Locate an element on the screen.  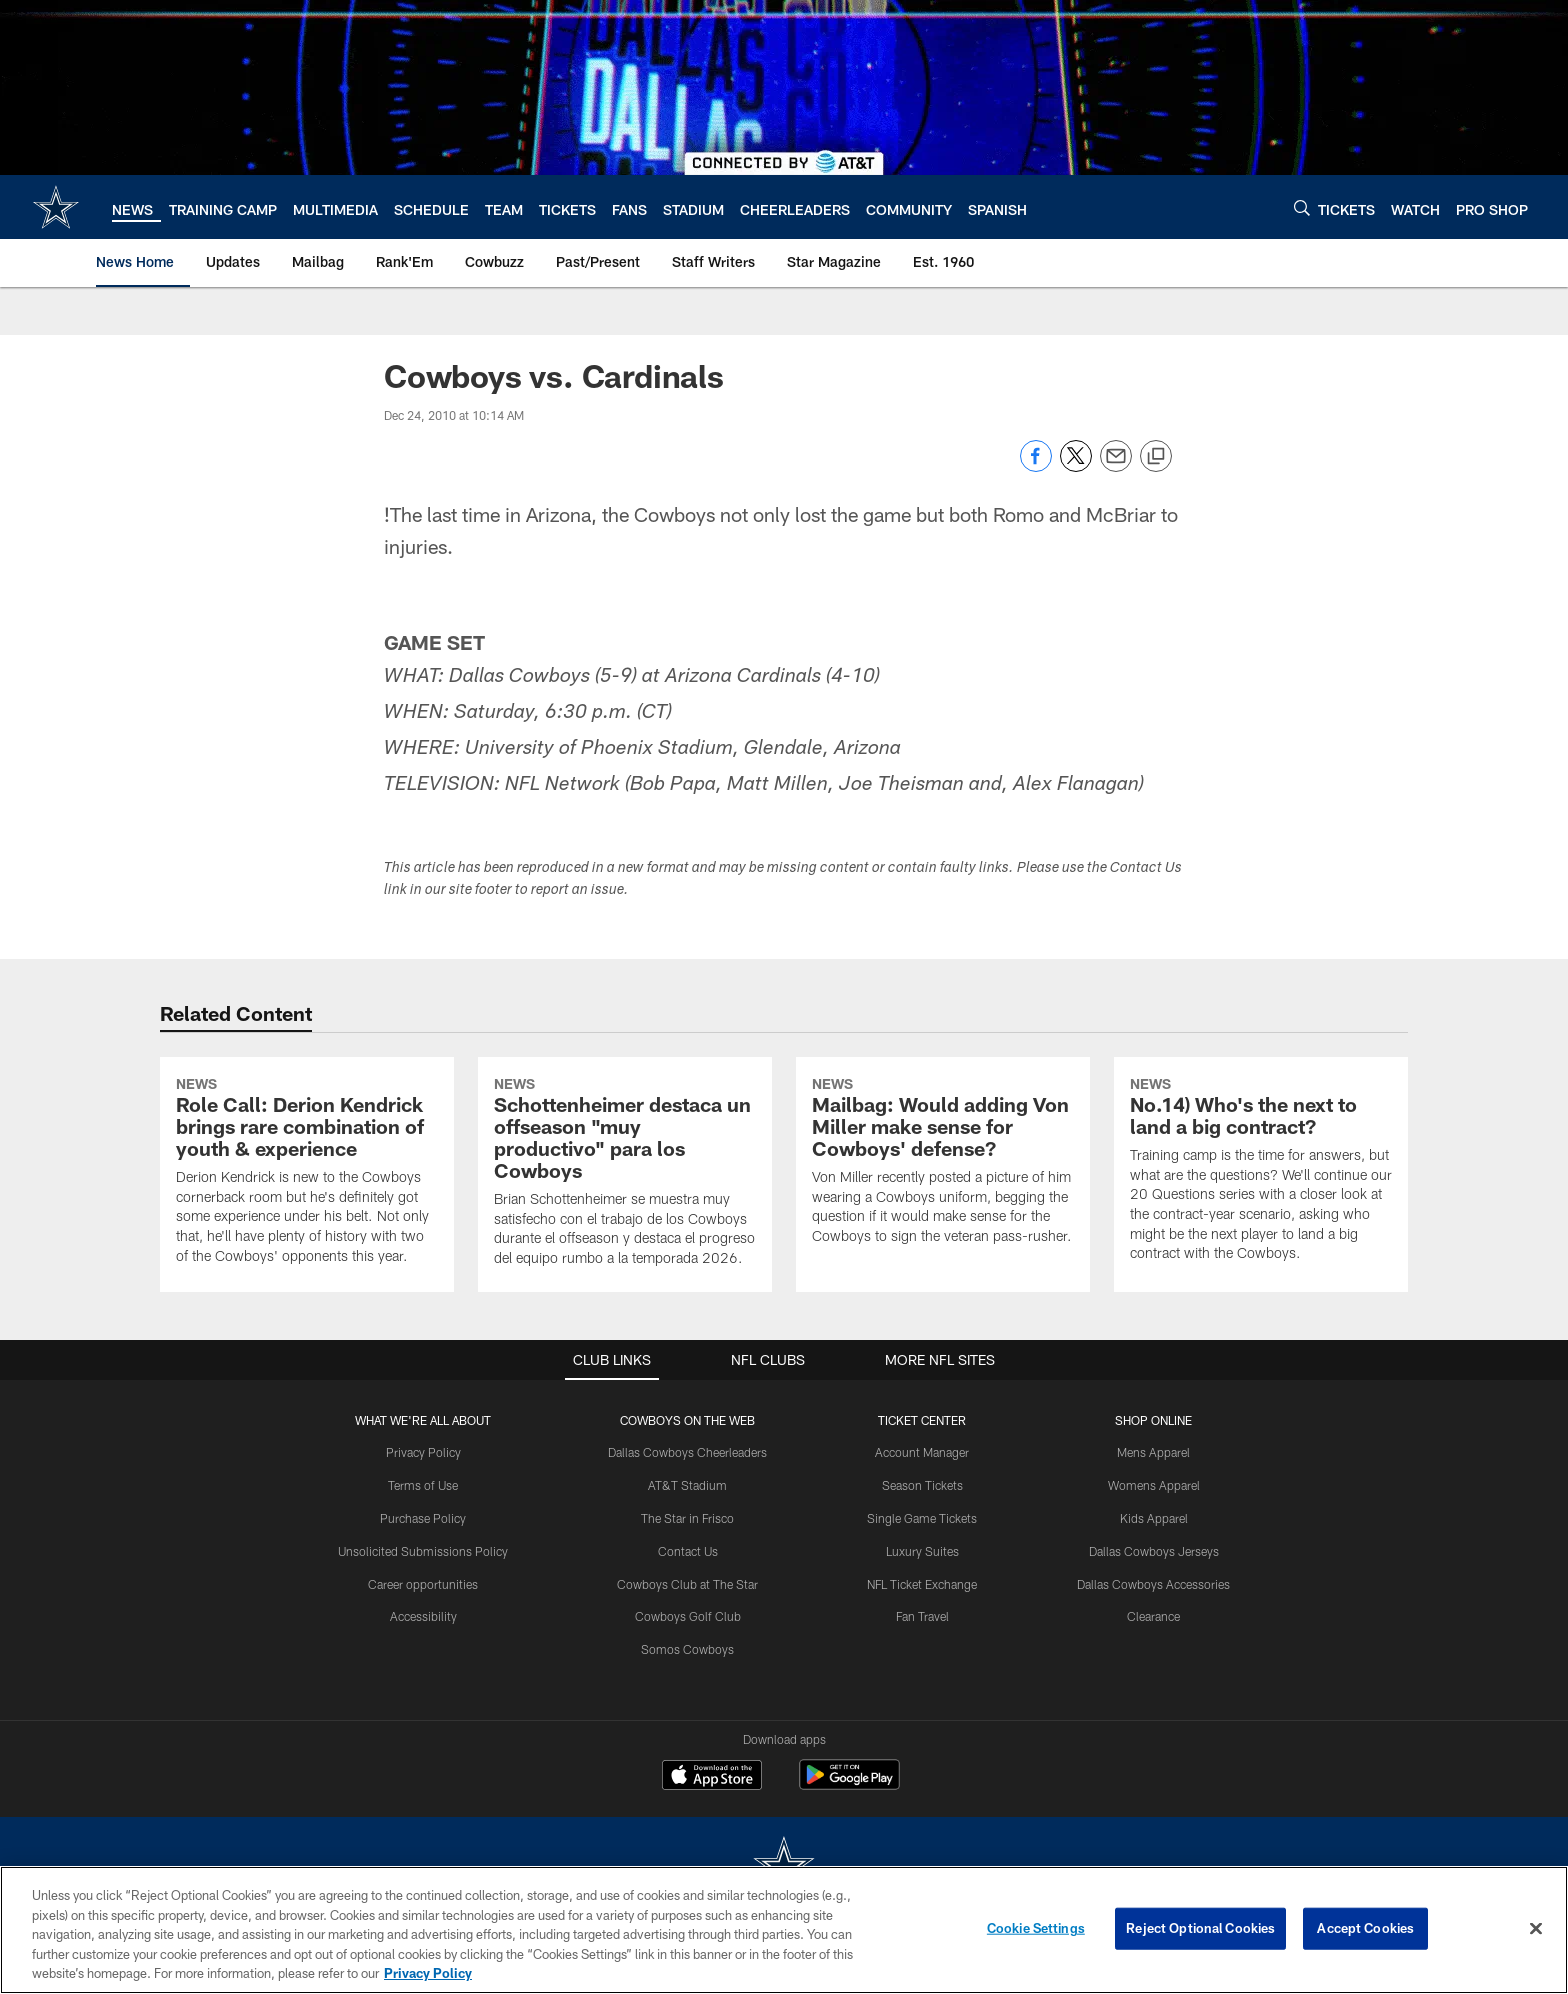
Clearance is located at coordinates (1153, 1616).